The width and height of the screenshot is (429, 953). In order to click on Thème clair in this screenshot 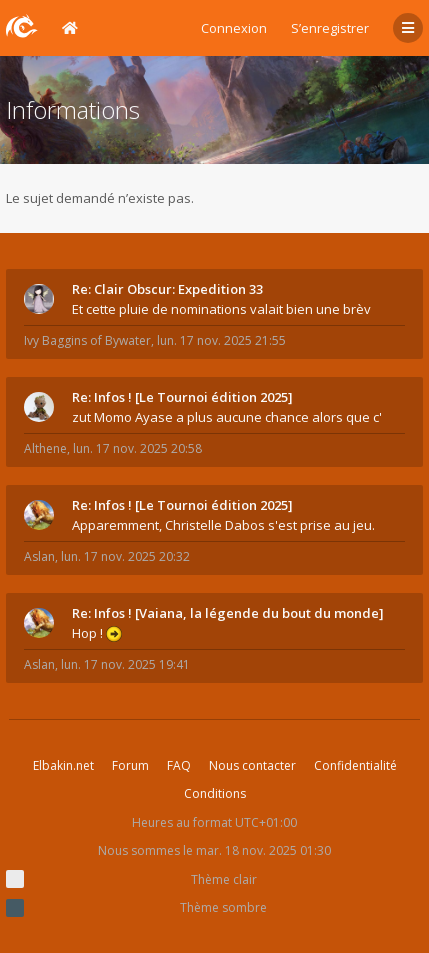, I will do `click(224, 879)`.